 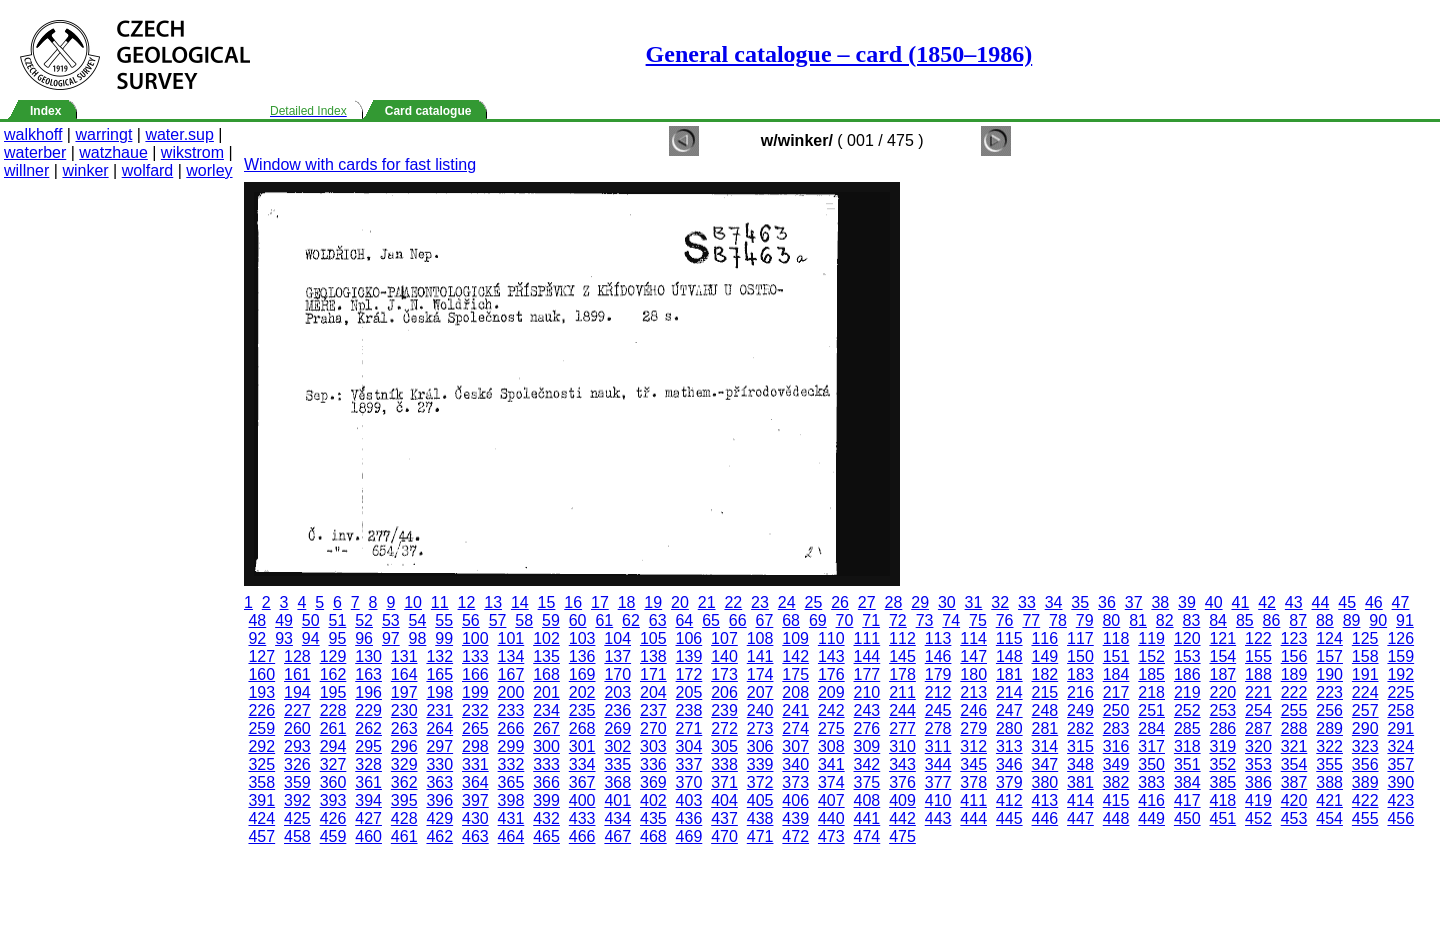 I want to click on 449, so click(x=1151, y=818).